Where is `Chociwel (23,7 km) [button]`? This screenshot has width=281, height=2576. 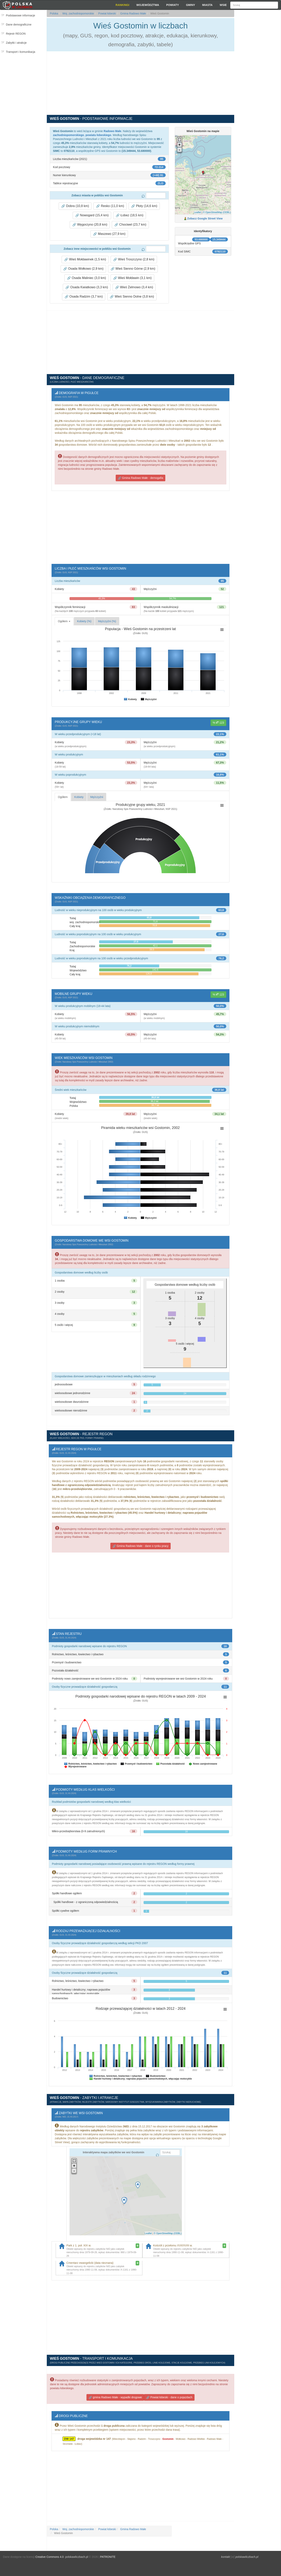
Chociwel (23,7 km) [button] is located at coordinates (130, 224).